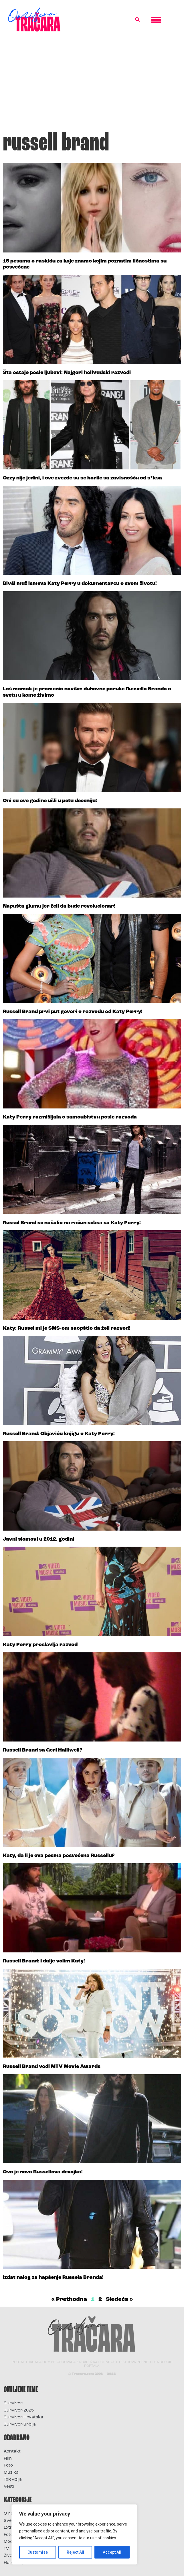  I want to click on Oni su ove godine ušli u petu deceniju!, so click(50, 801).